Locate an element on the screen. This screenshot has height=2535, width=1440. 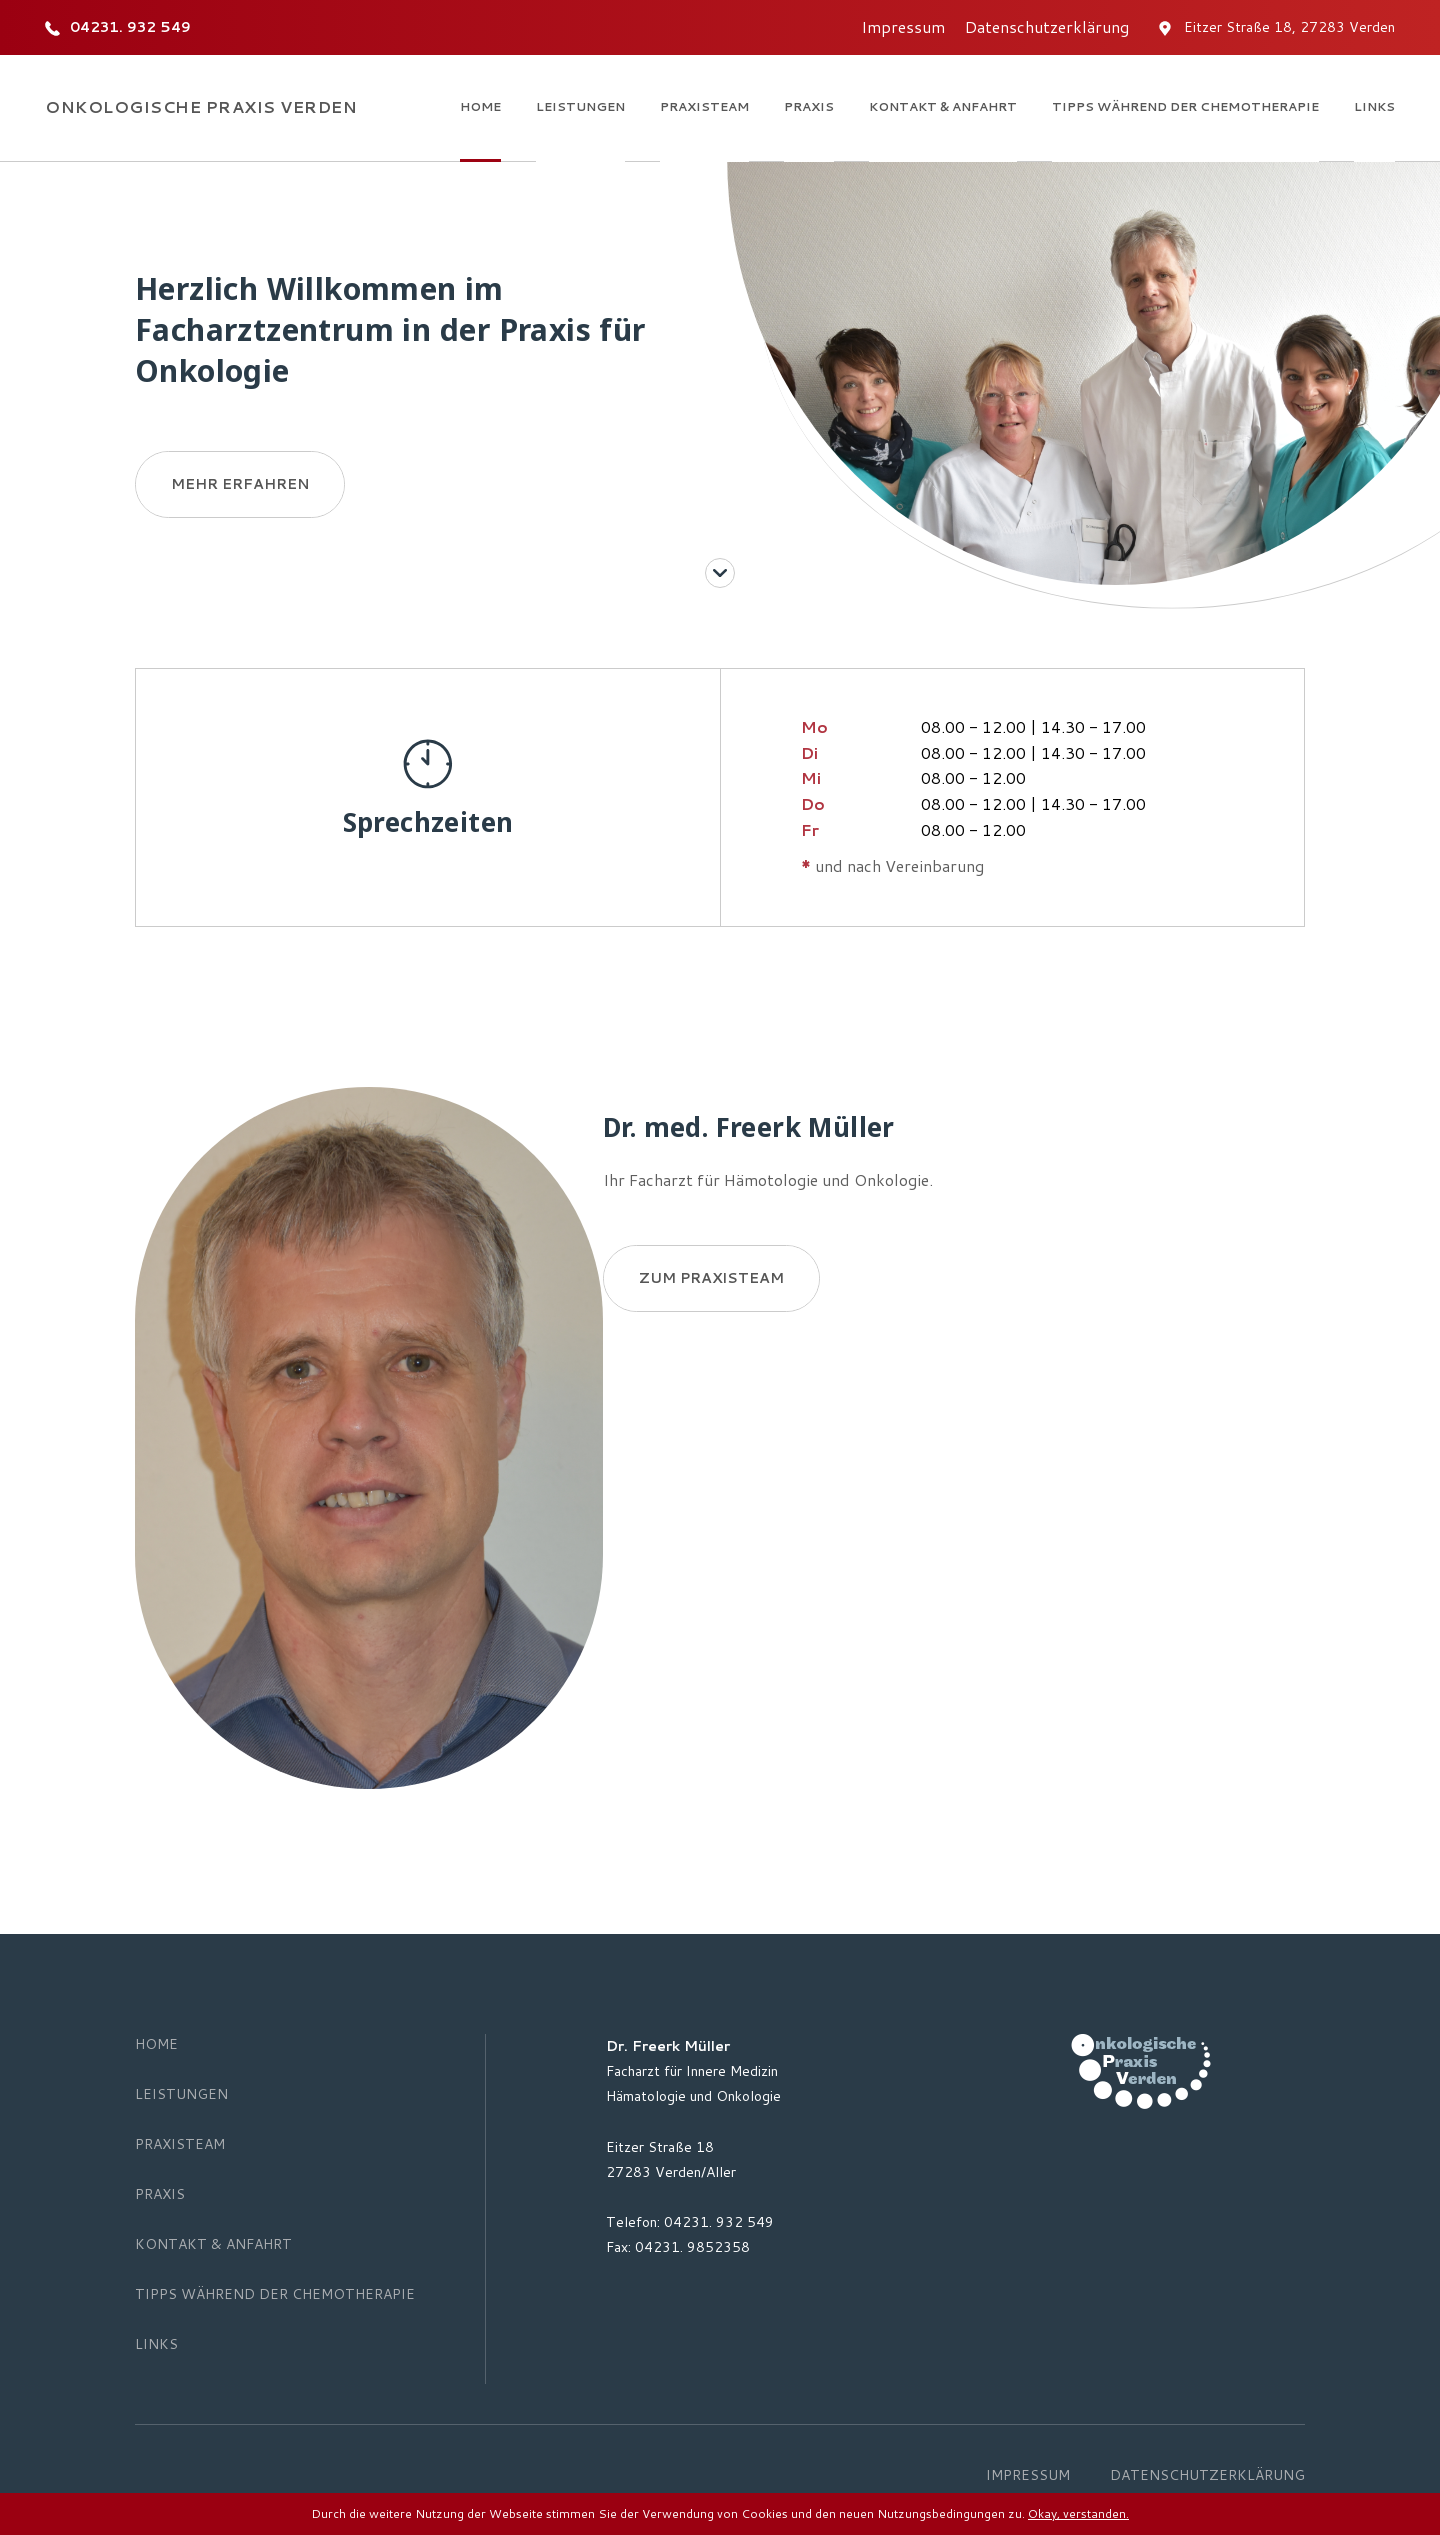
Mehr erfahren is located at coordinates (240, 484).